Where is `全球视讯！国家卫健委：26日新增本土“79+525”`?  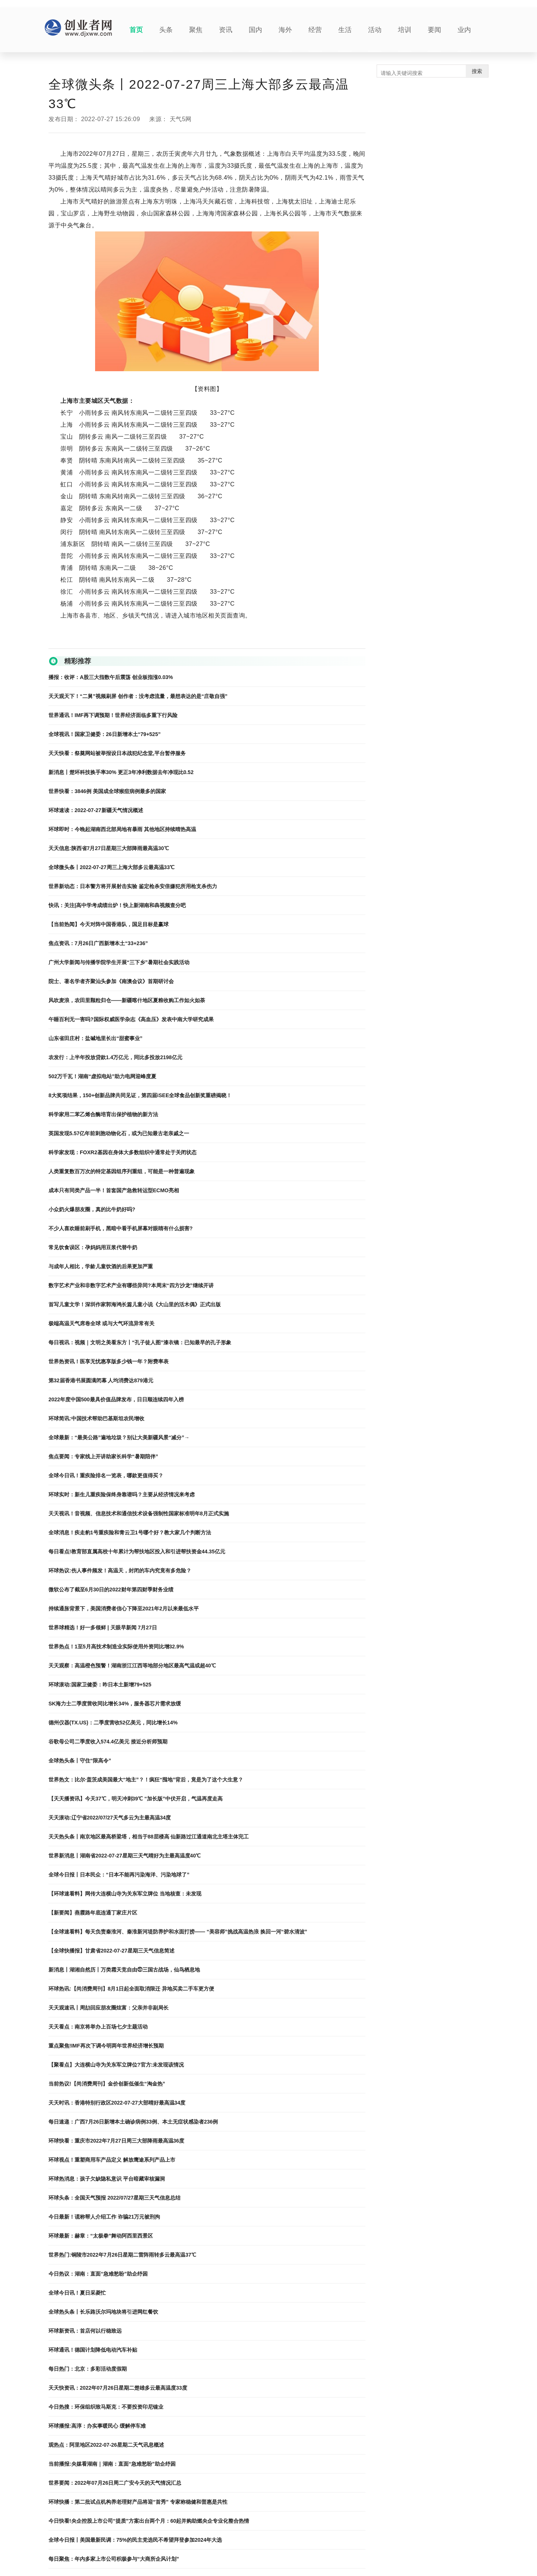
全球视讯！国家卫健委：26日新增本土“79+525” is located at coordinates (104, 734).